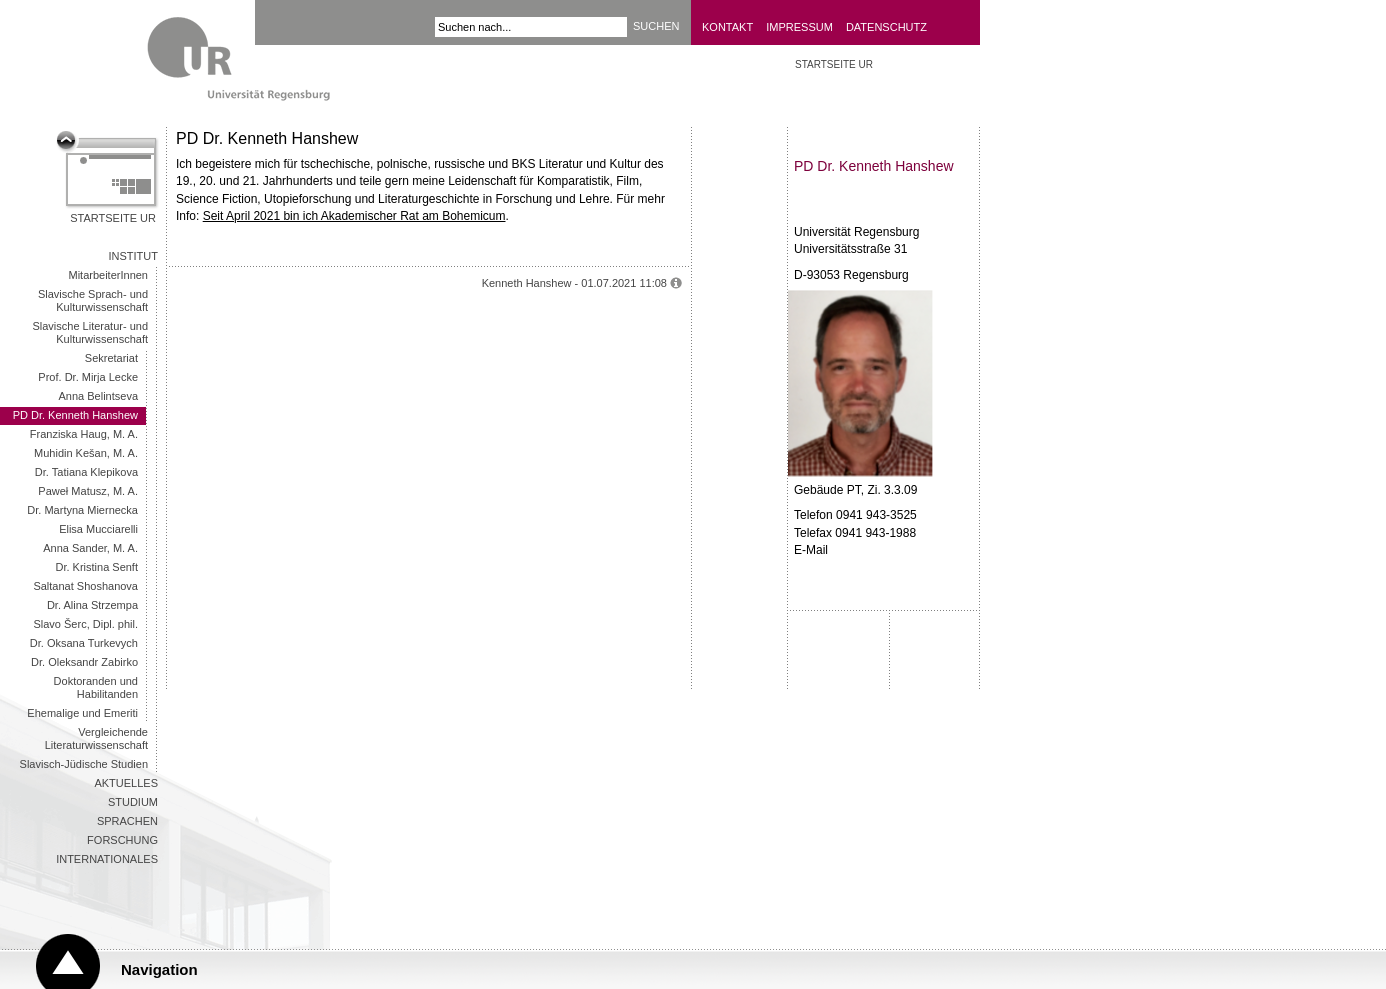 Image resolution: width=1386 pixels, height=989 pixels. I want to click on Dr. Oleksandr Zabirko, so click(84, 662).